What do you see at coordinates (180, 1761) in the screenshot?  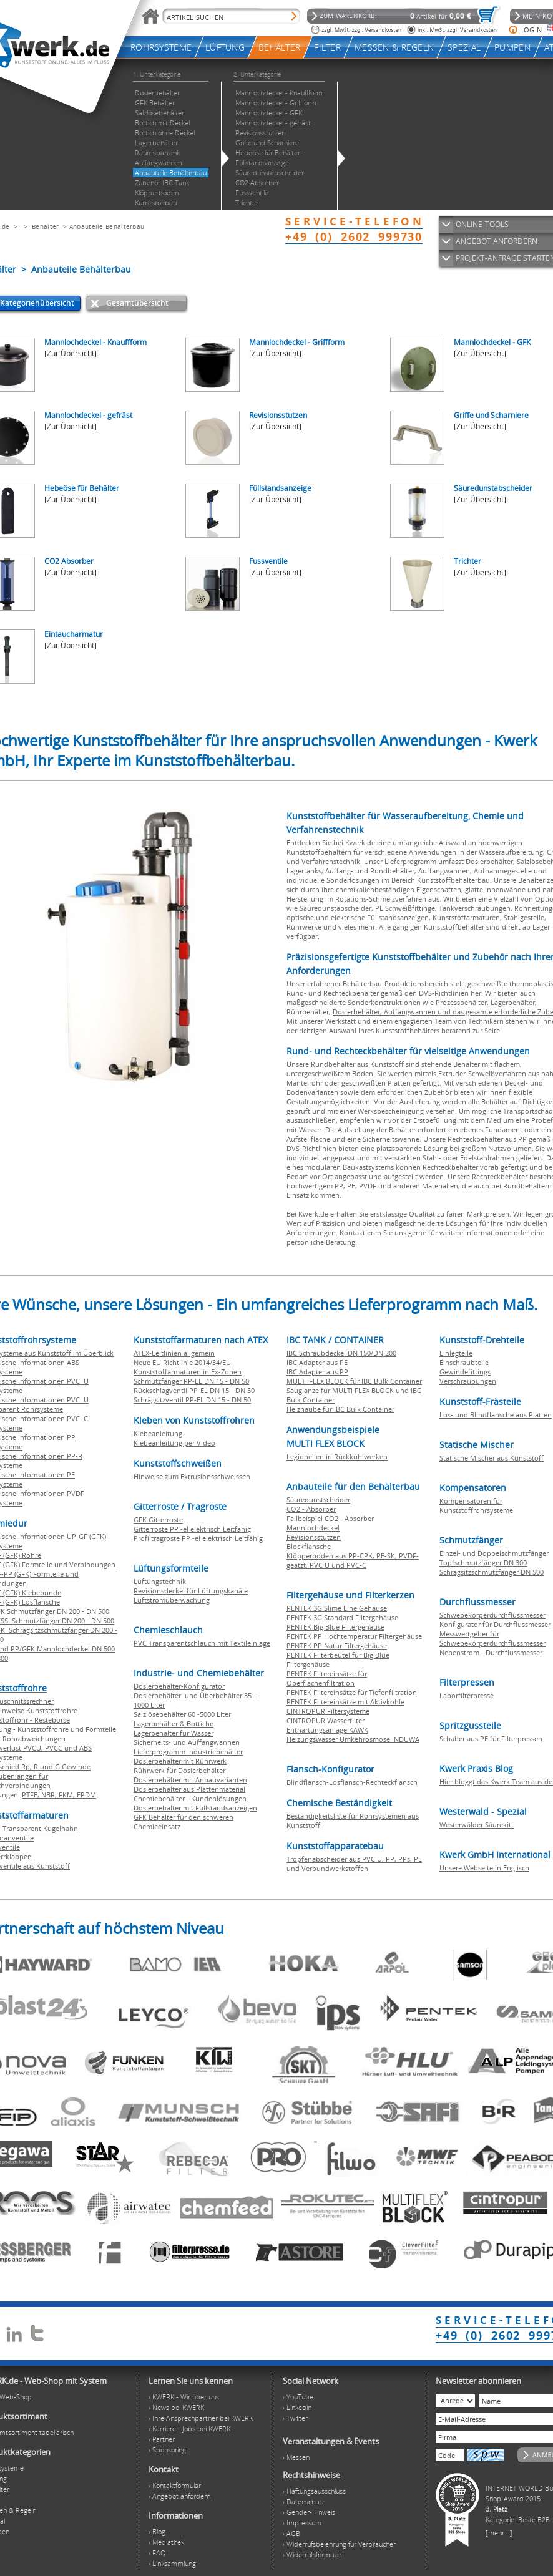 I see `Dosierbehälter mit Rührwerk` at bounding box center [180, 1761].